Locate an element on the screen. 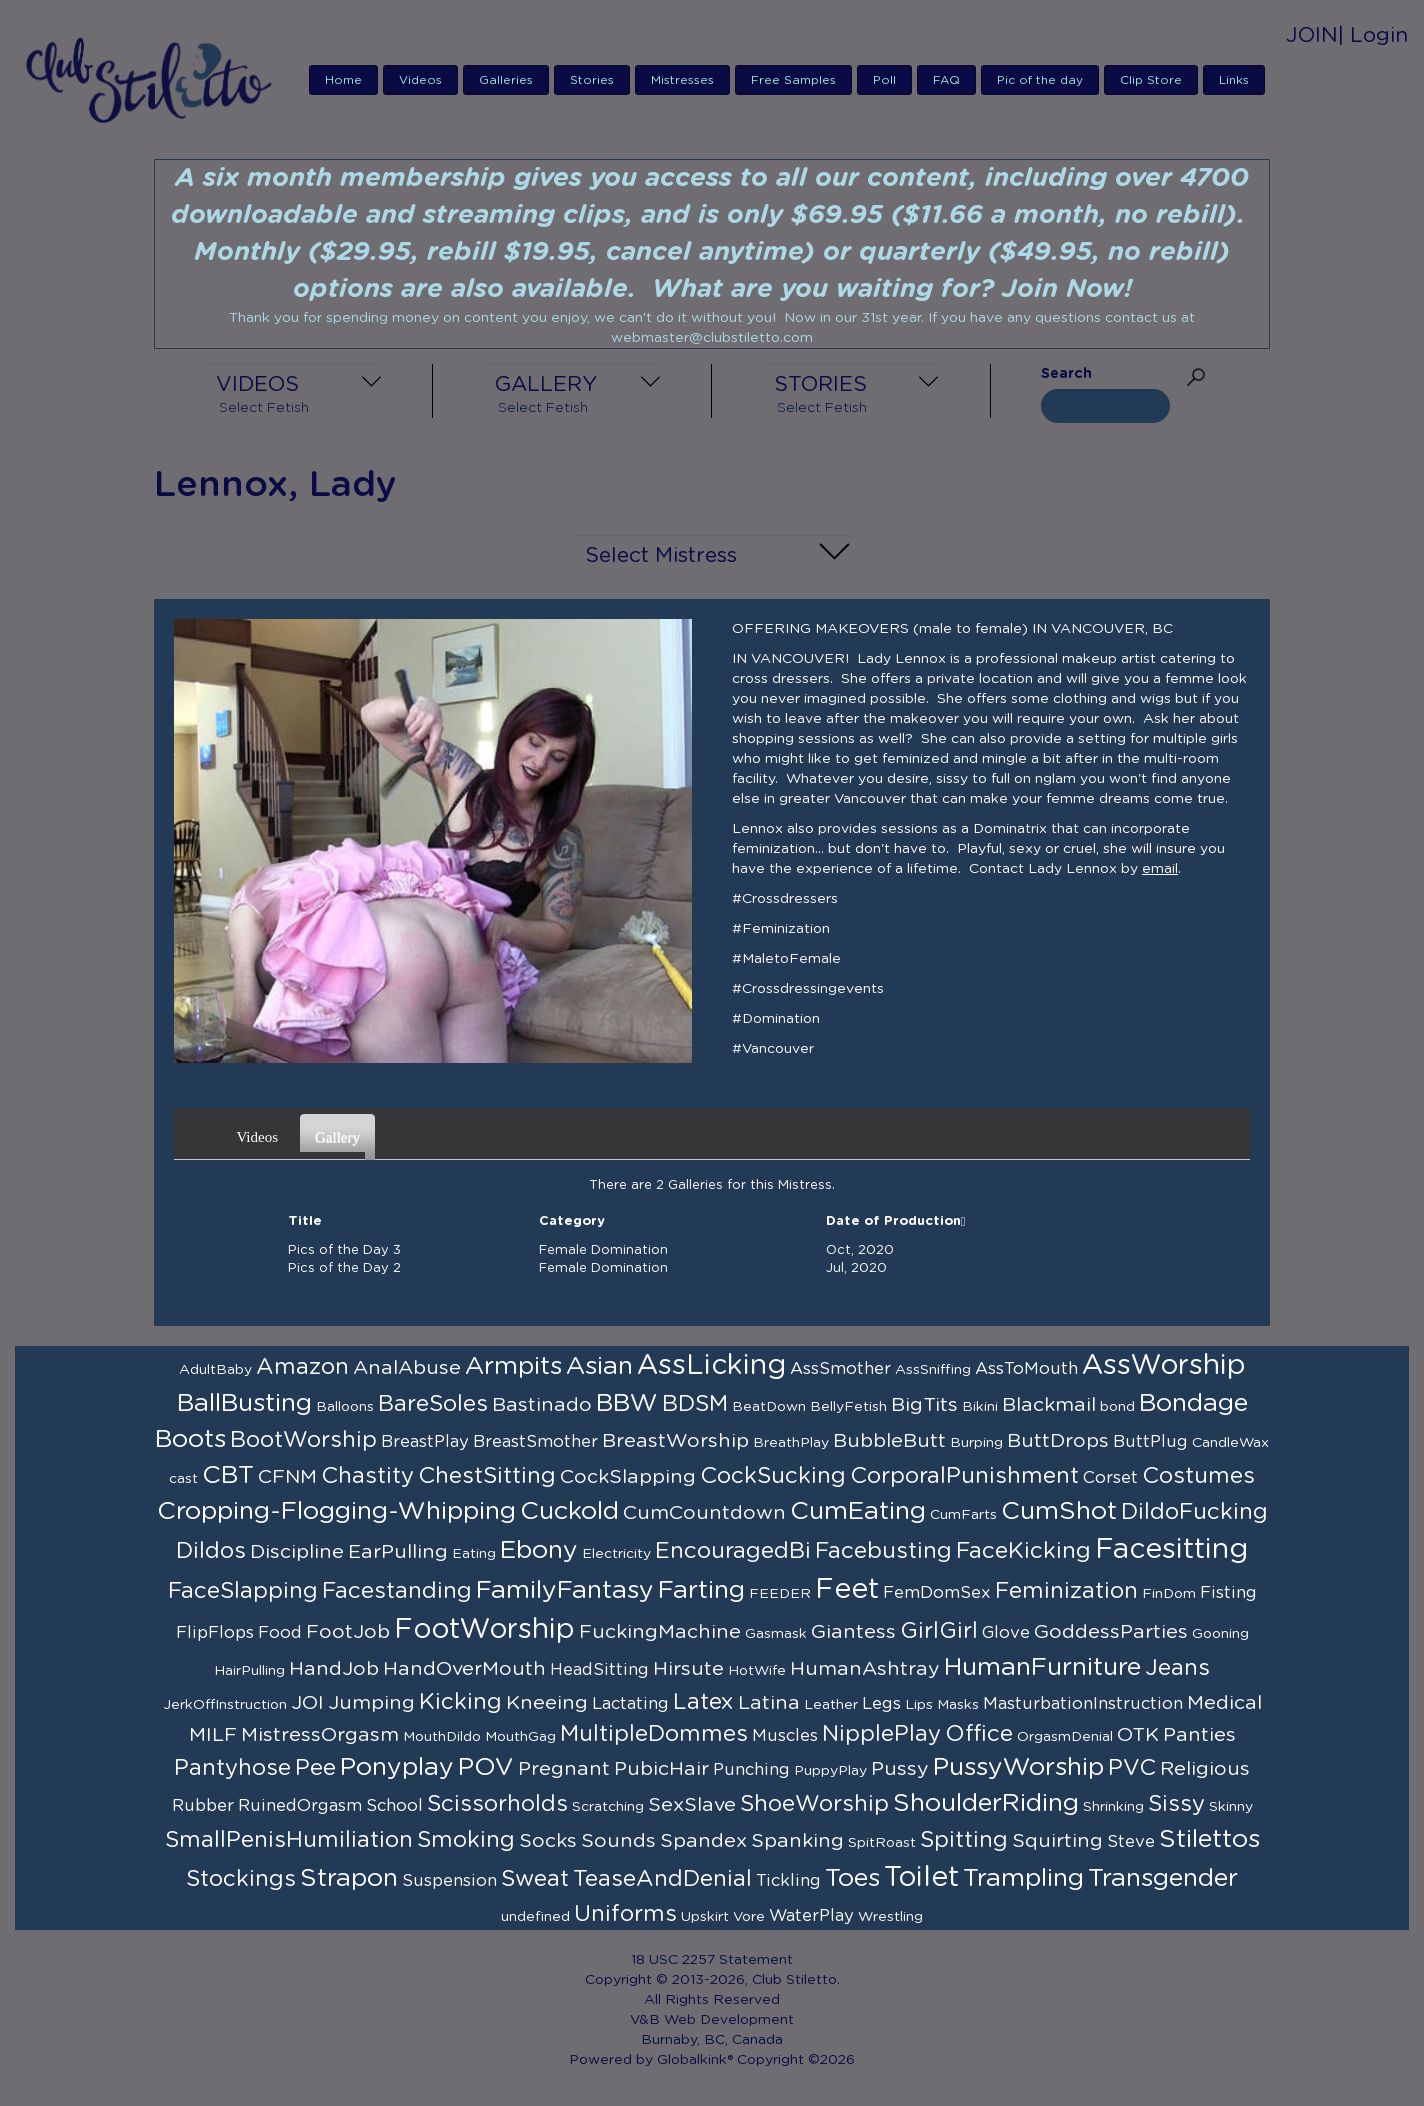  CorporalPunishment is located at coordinates (964, 1476).